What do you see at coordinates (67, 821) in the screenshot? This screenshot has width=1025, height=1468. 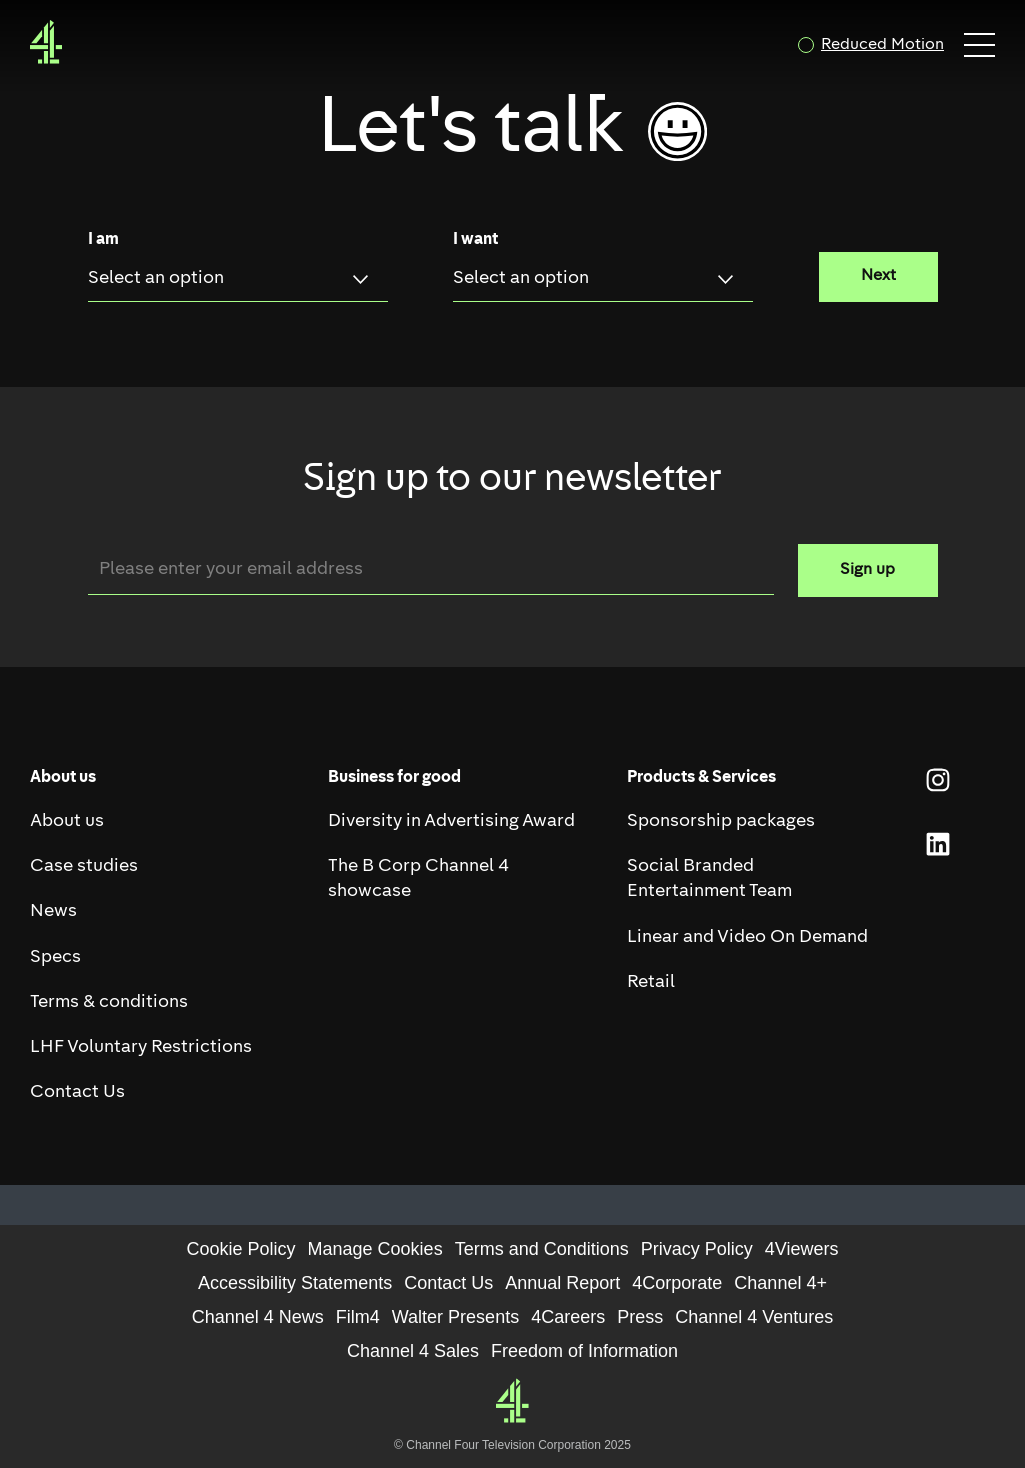 I see `About us` at bounding box center [67, 821].